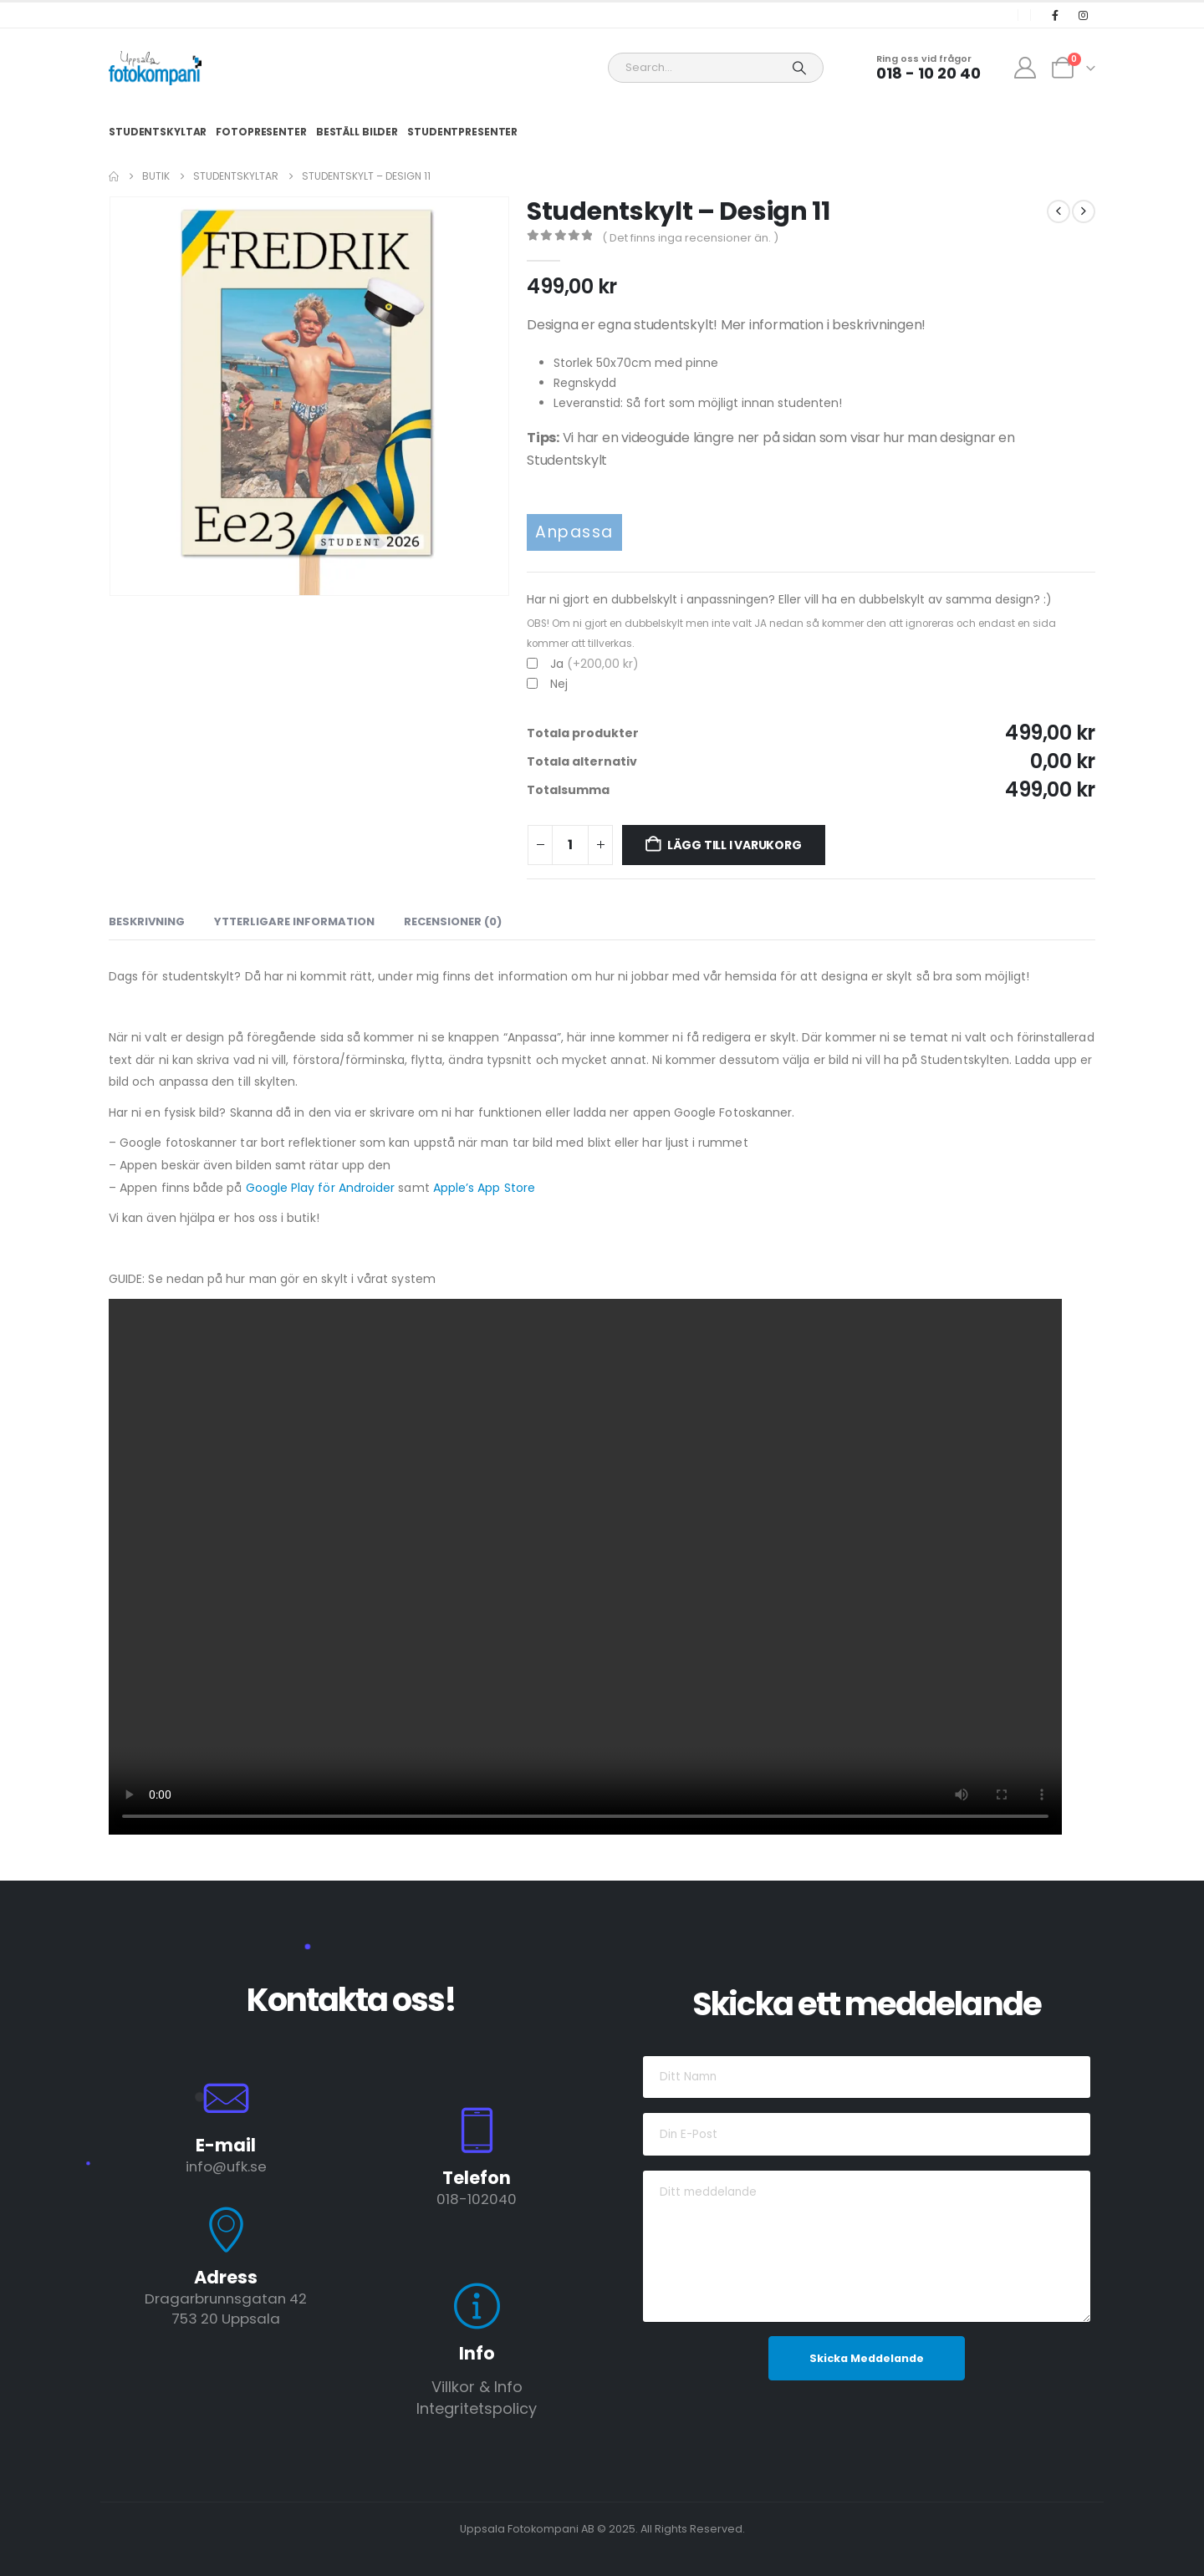 This screenshot has height=2576, width=1204. I want to click on Beskrivning [tab], so click(147, 921).